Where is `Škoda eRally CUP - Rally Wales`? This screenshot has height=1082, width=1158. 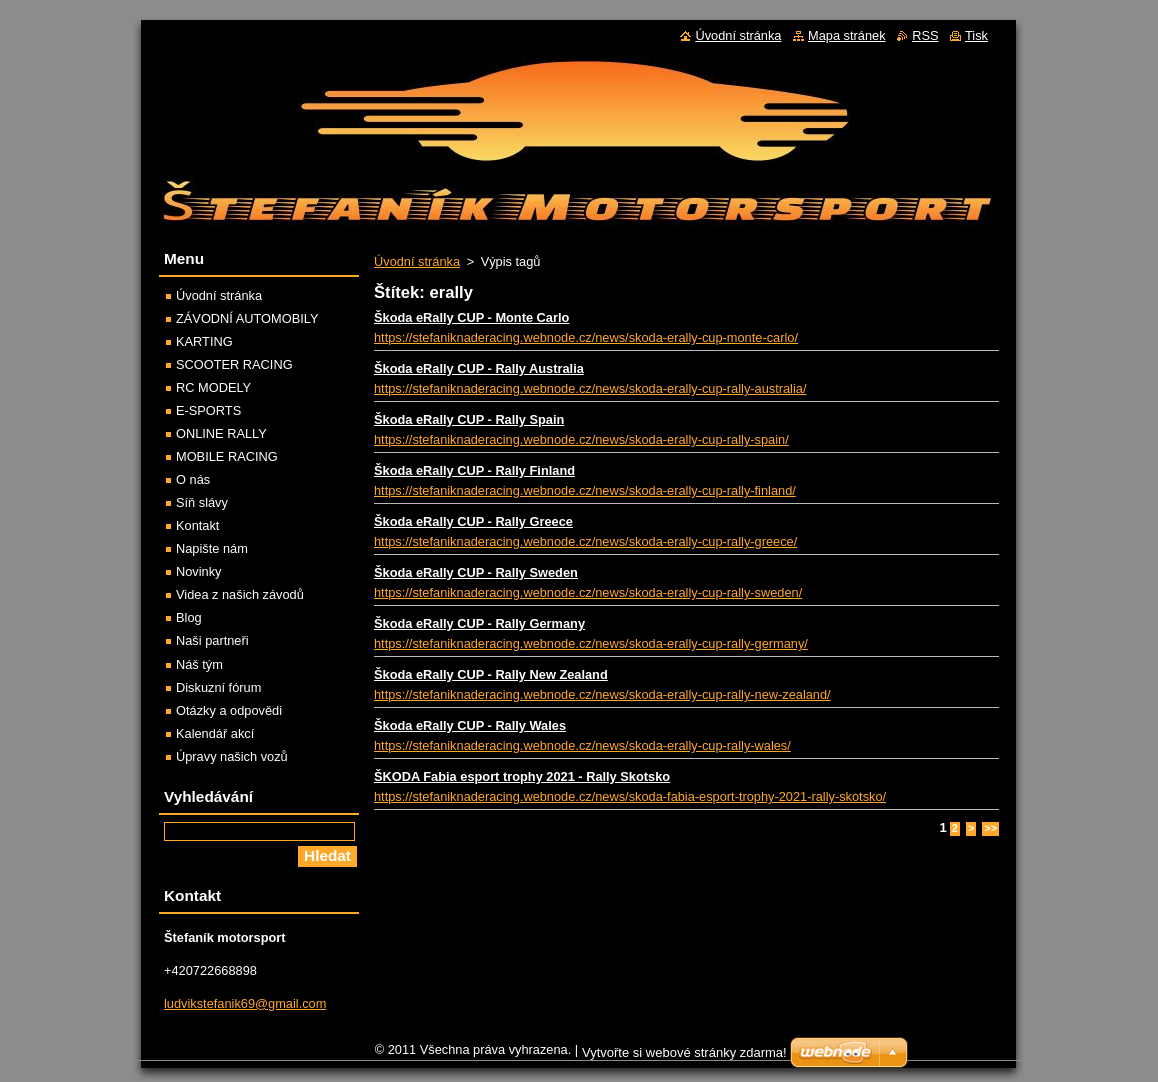 Škoda eRally CUP - Rally Wales is located at coordinates (470, 725).